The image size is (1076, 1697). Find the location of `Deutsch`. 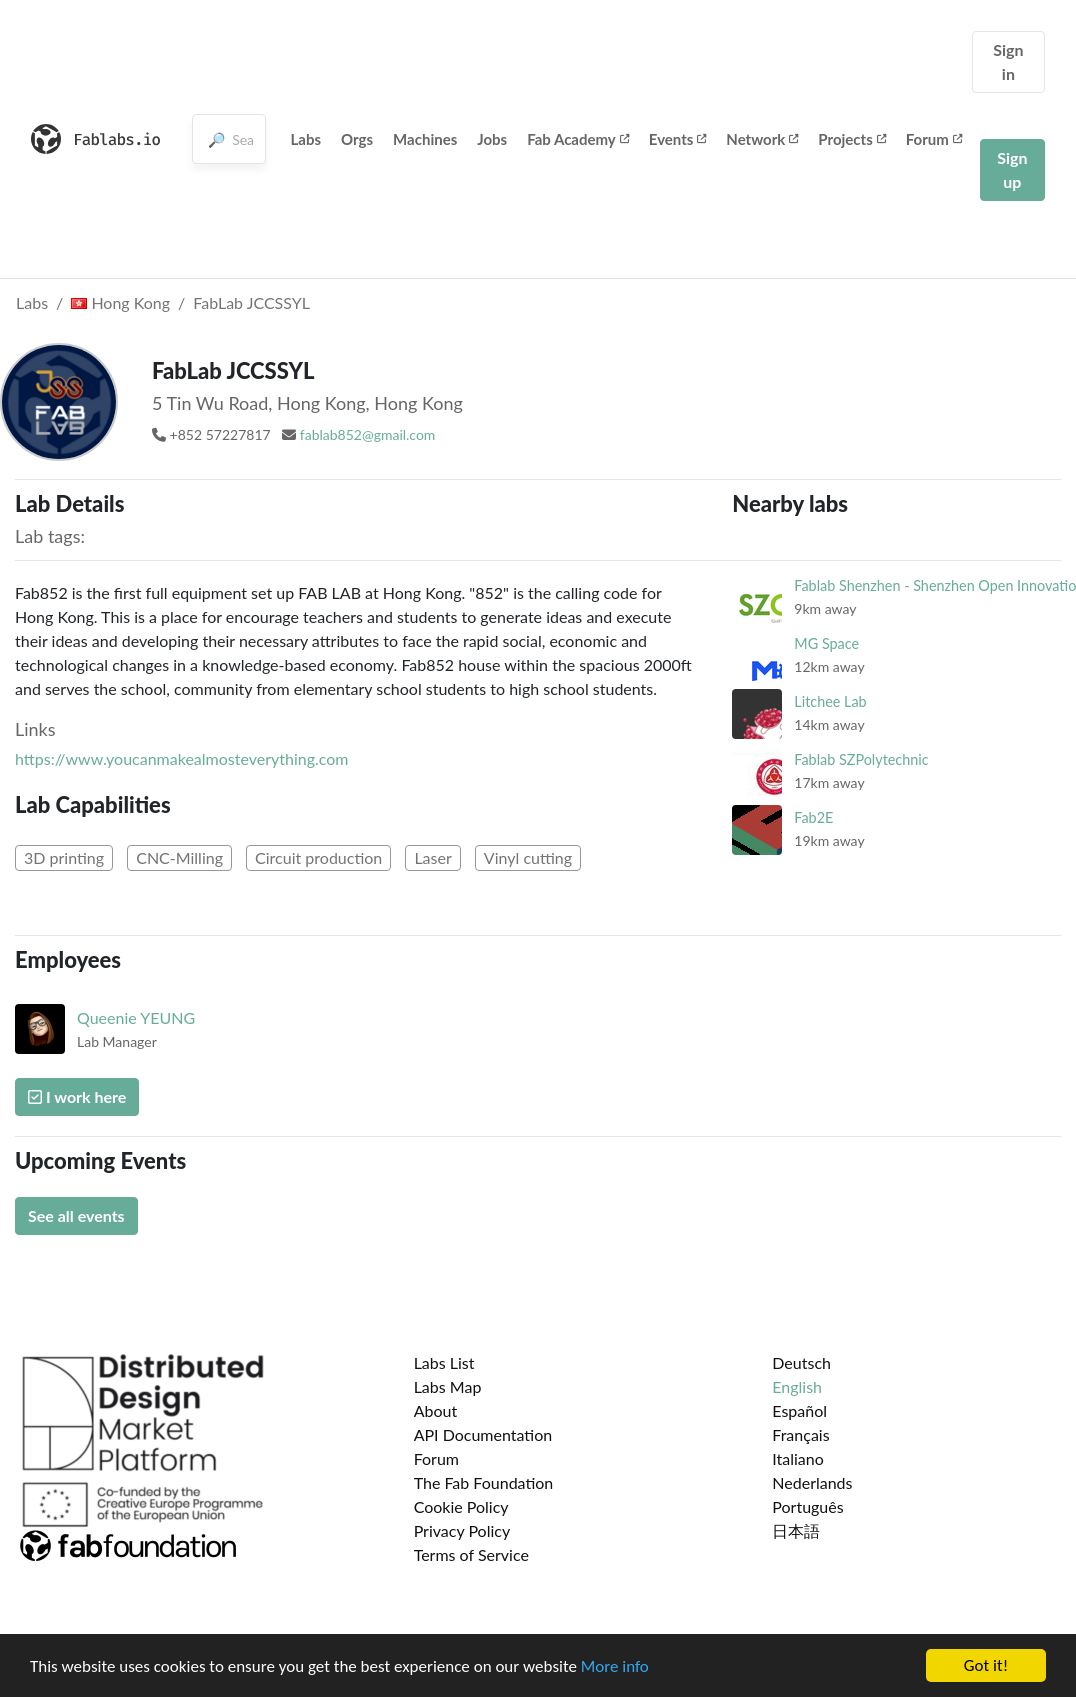

Deutsch is located at coordinates (801, 1362).